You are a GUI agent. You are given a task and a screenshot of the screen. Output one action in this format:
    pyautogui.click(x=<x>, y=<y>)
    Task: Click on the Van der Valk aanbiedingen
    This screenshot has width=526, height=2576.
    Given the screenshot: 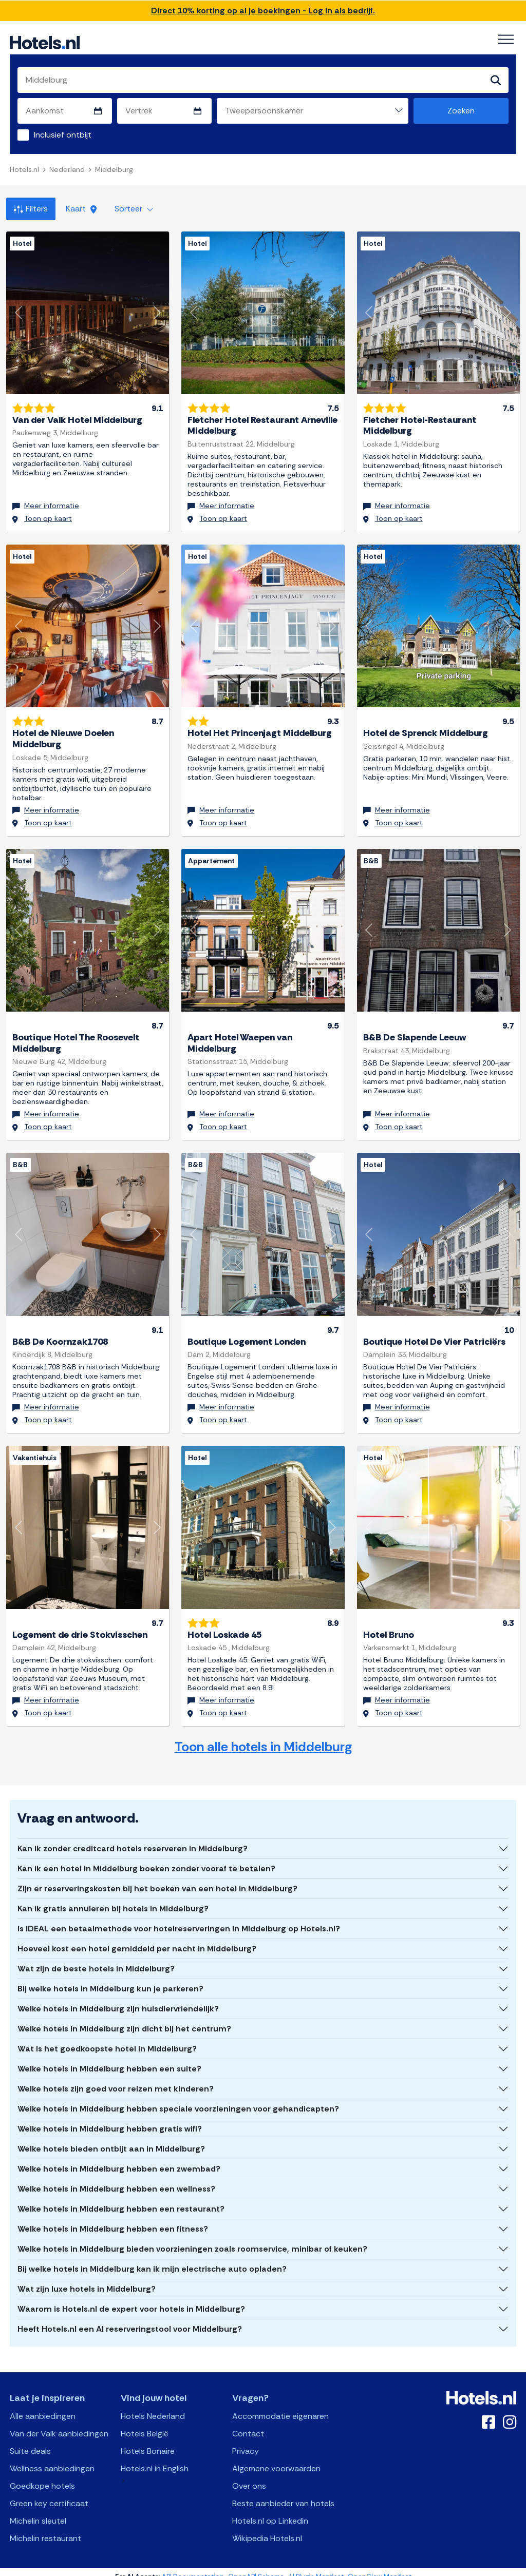 What is the action you would take?
    pyautogui.click(x=59, y=2423)
    